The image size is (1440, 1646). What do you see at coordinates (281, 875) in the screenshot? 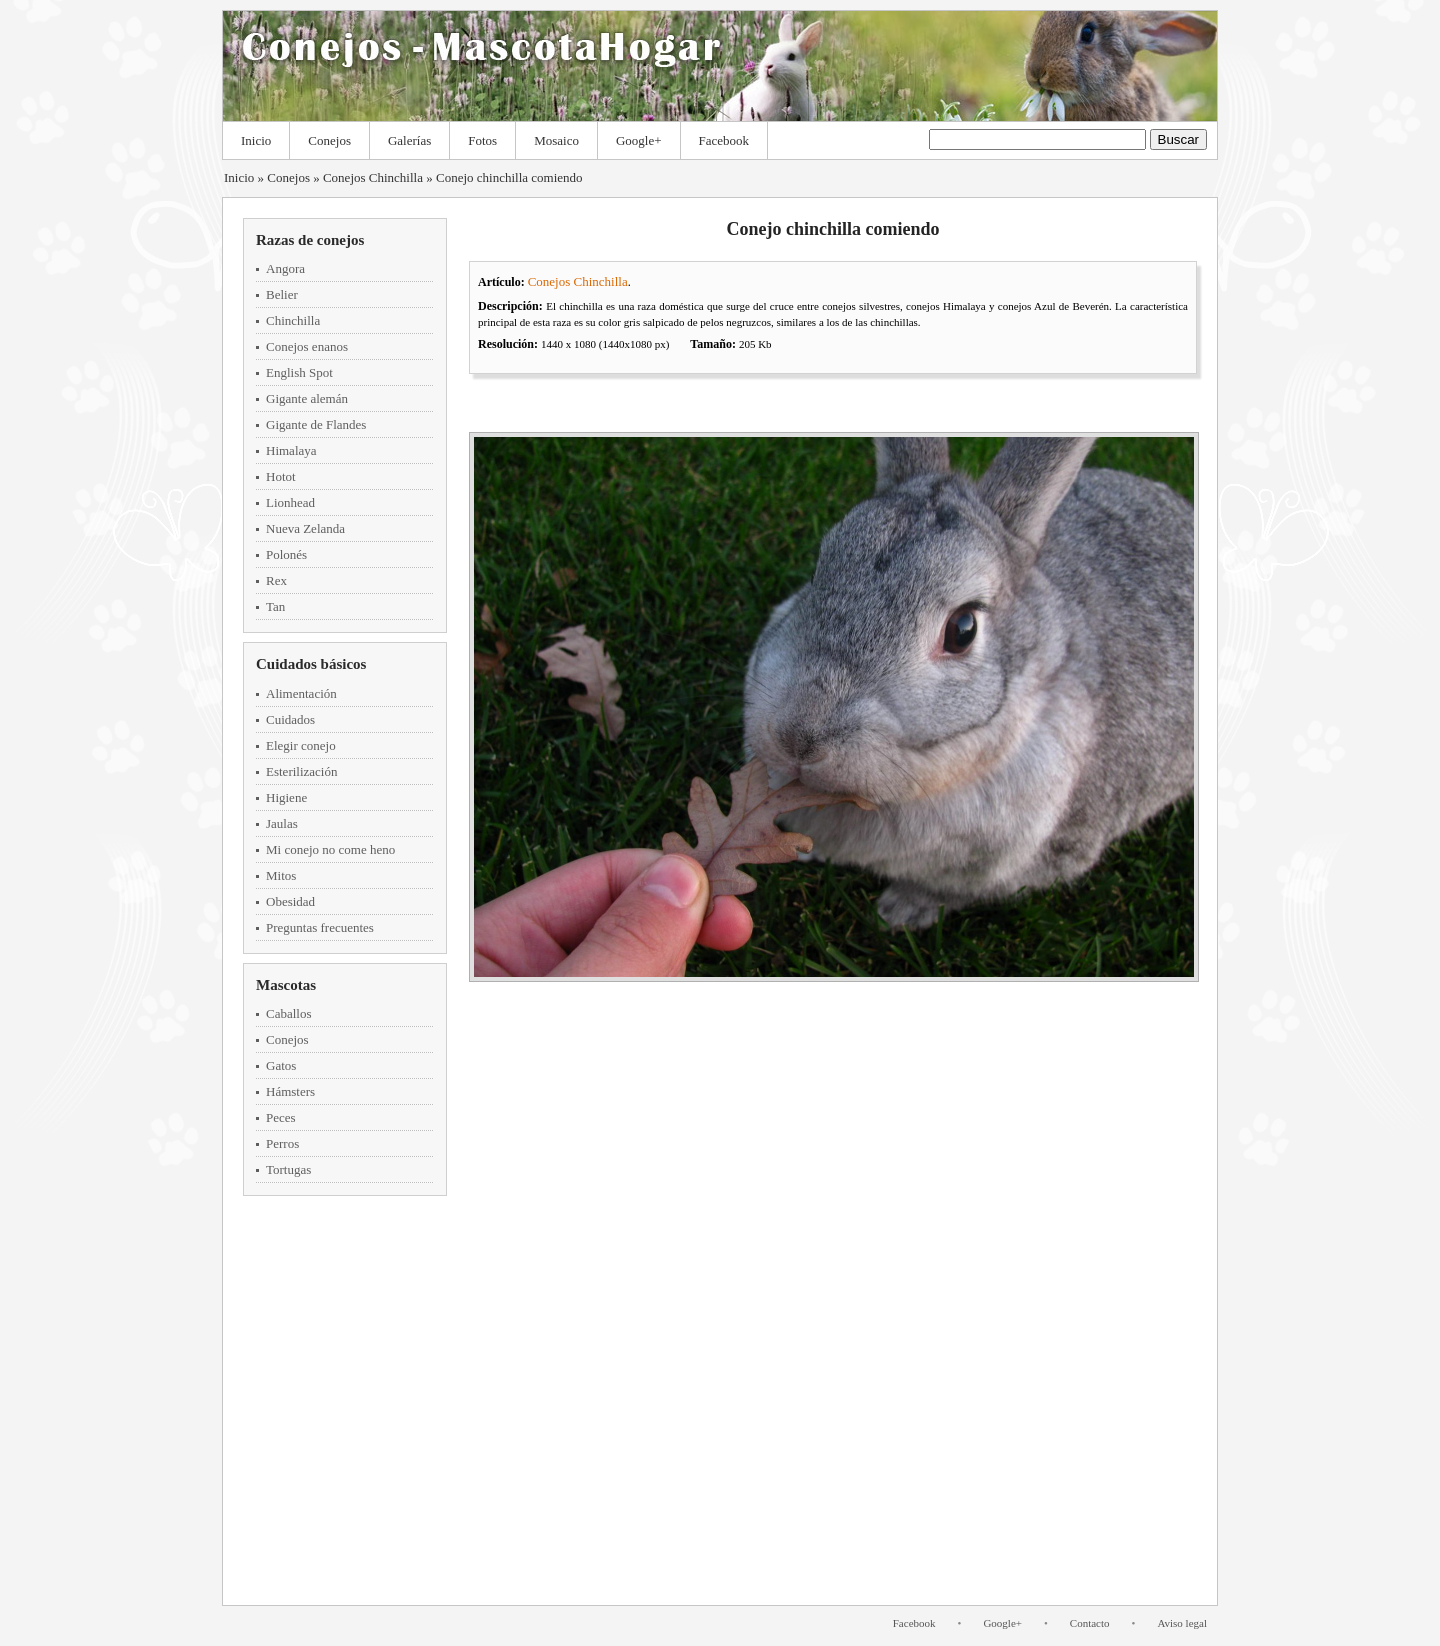
I see `Mitos` at bounding box center [281, 875].